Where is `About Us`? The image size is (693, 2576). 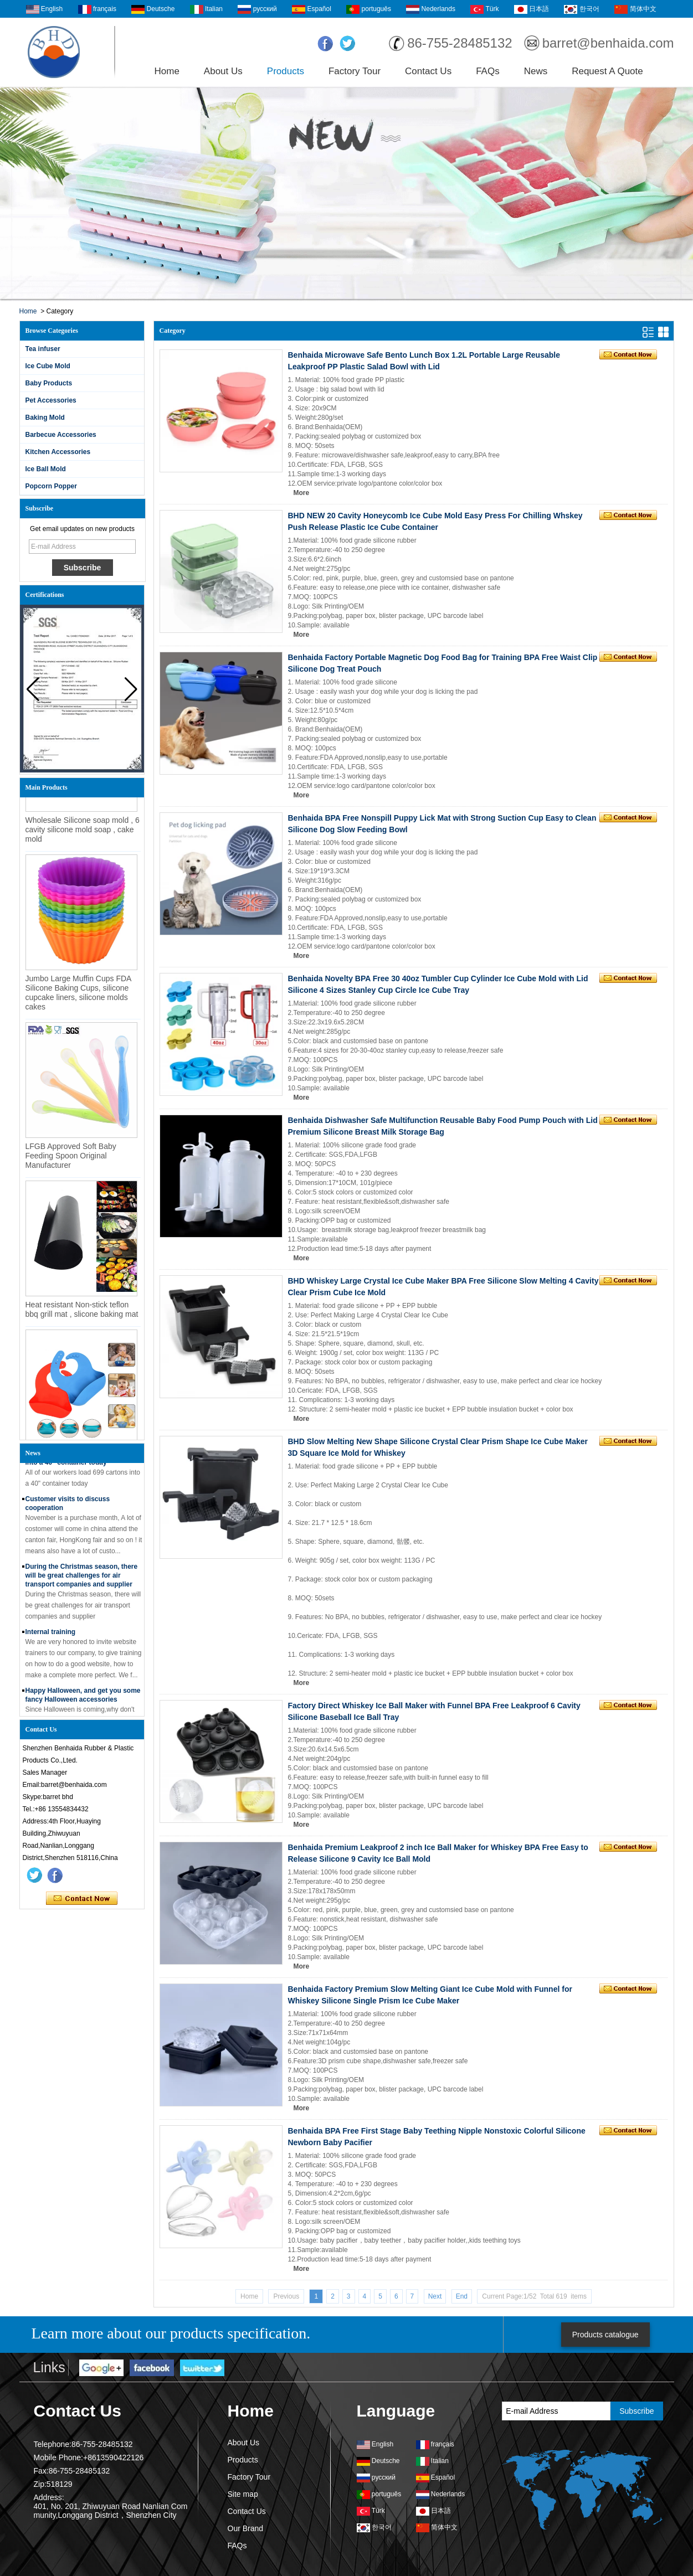
About Us is located at coordinates (223, 71).